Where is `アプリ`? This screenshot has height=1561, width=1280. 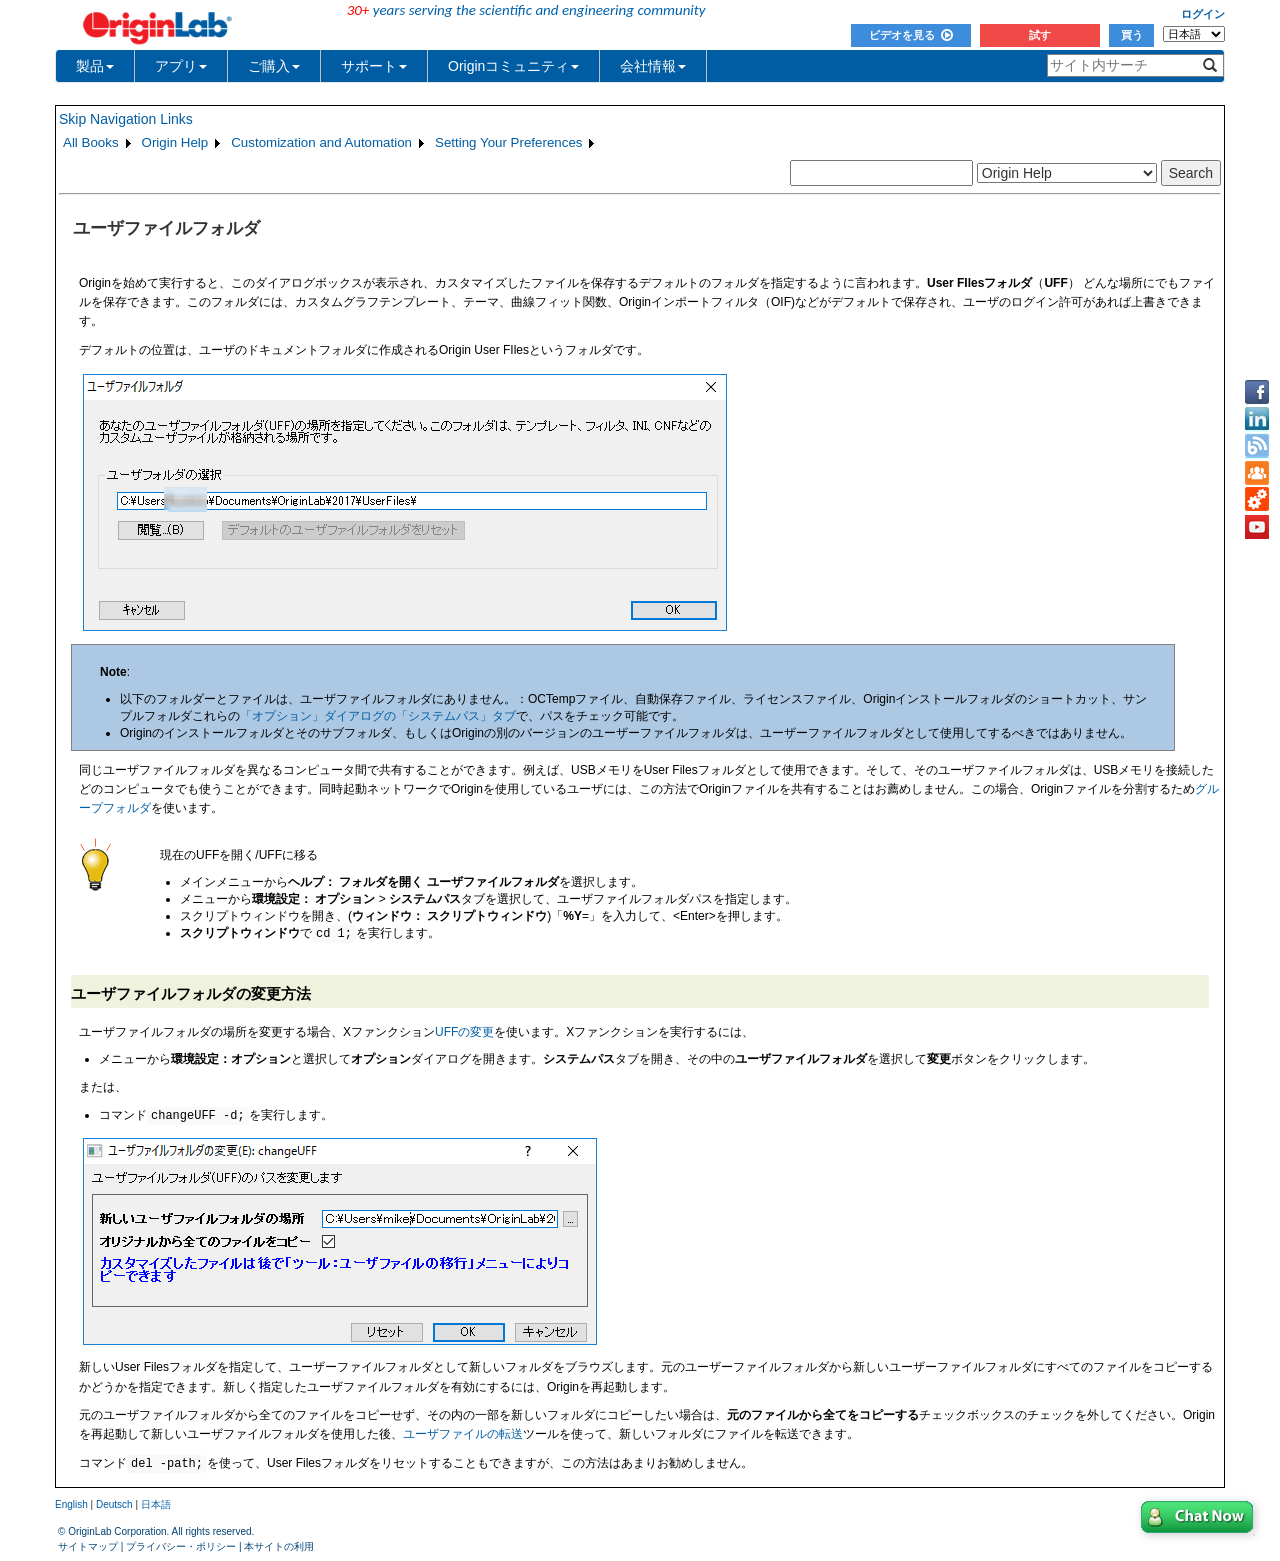 アプリ is located at coordinates (181, 66).